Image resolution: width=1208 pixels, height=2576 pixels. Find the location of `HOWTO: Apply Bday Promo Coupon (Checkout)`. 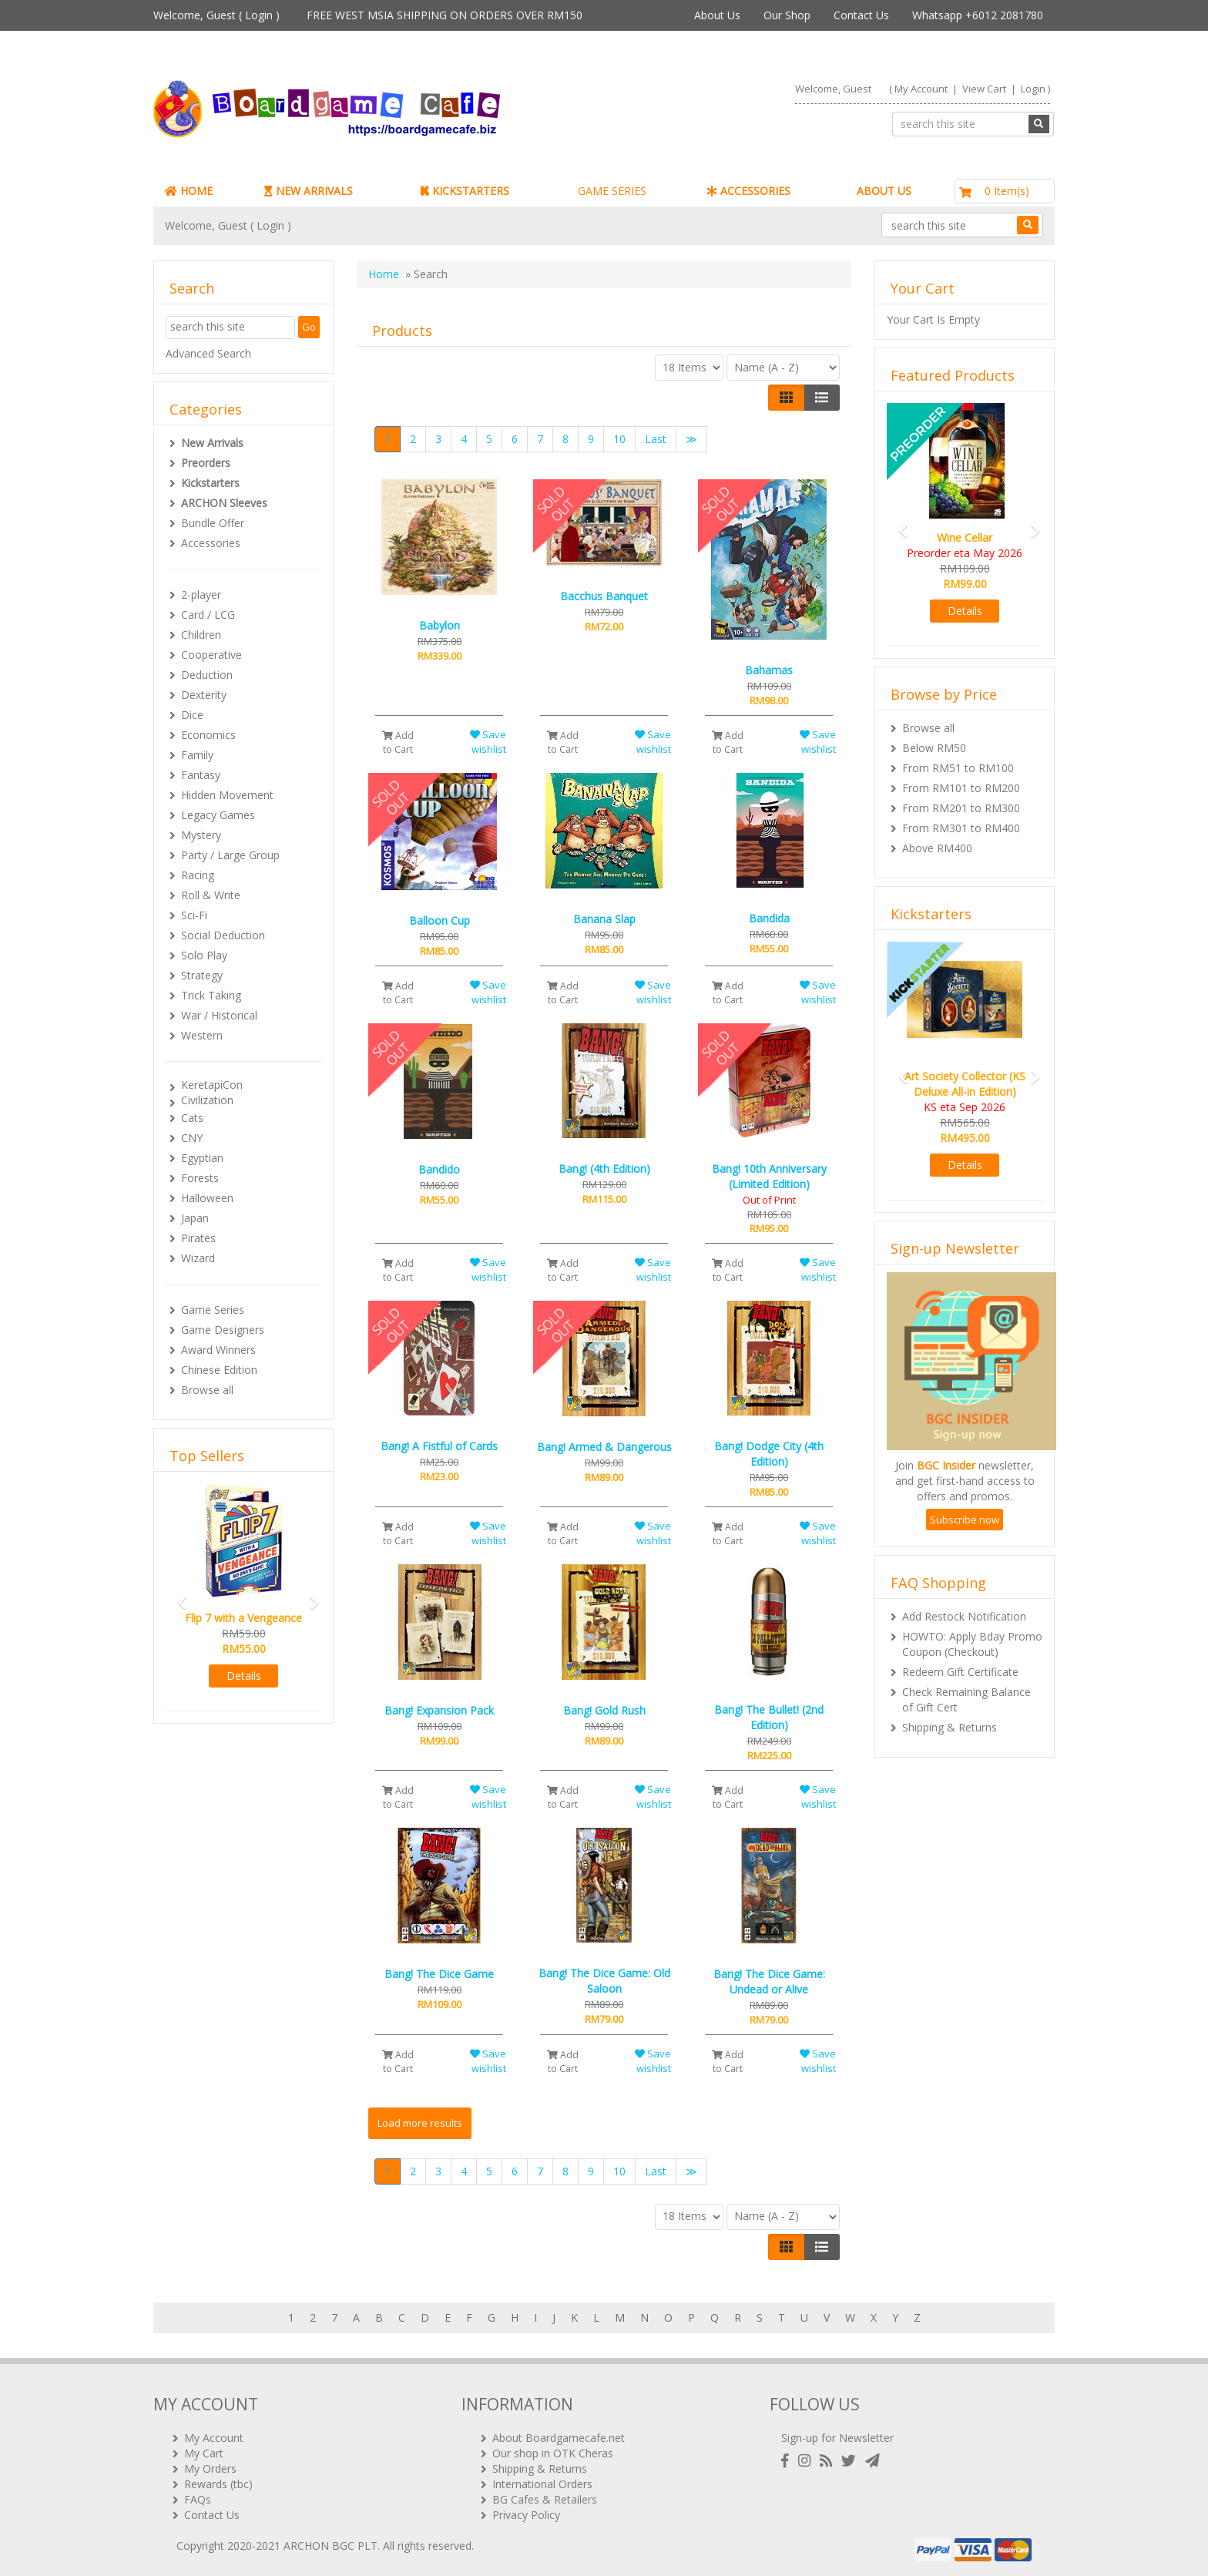

HOWTO: Apply Bday Promo Coupon (Checkout) is located at coordinates (972, 1644).